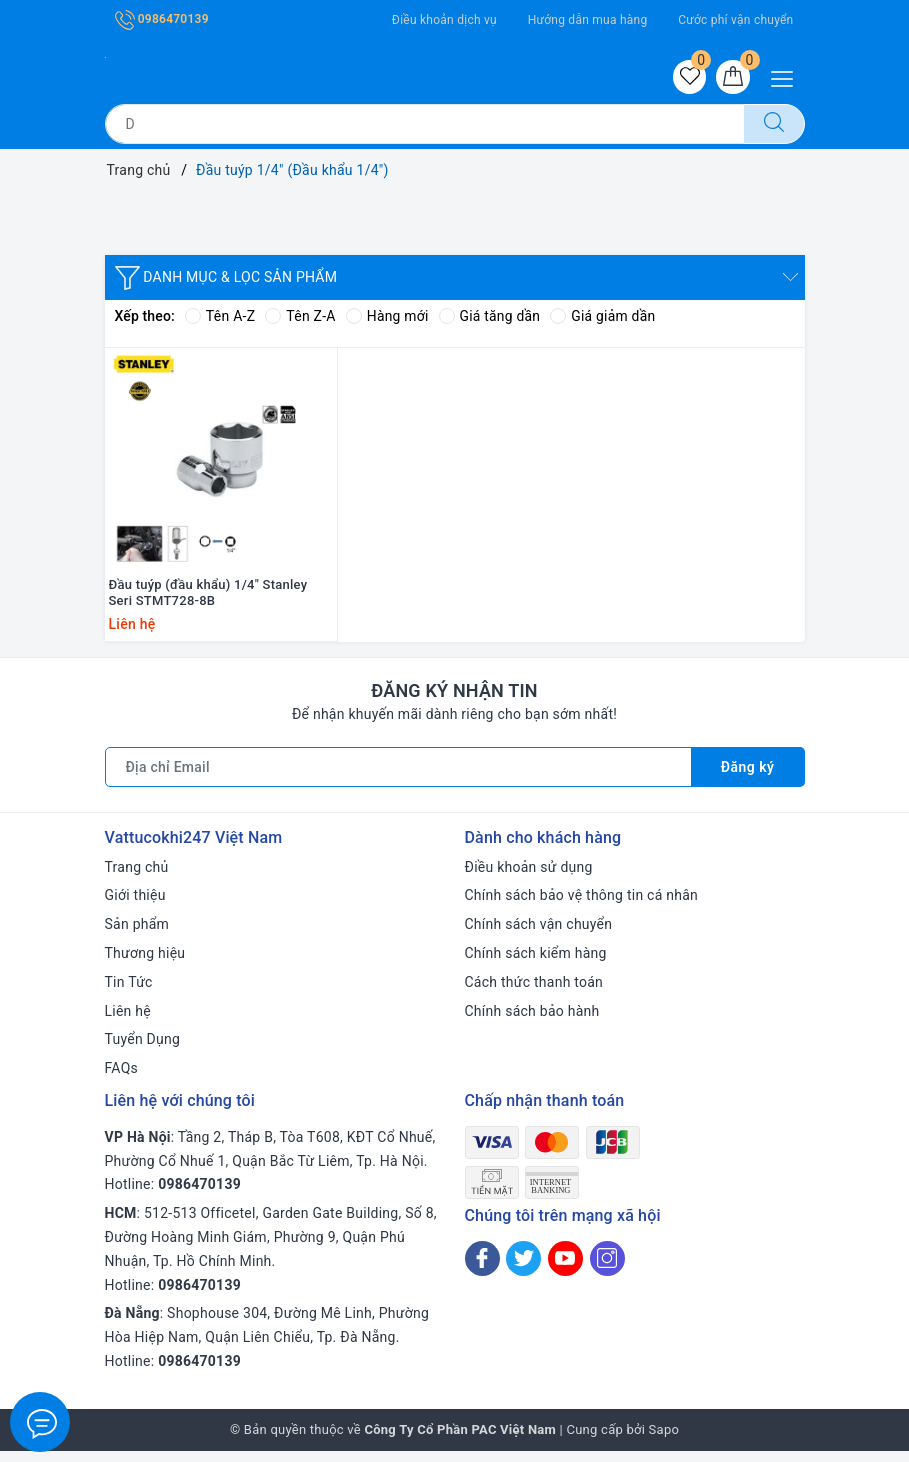  What do you see at coordinates (534, 993) in the screenshot?
I see `Cách thức thanh toán` at bounding box center [534, 993].